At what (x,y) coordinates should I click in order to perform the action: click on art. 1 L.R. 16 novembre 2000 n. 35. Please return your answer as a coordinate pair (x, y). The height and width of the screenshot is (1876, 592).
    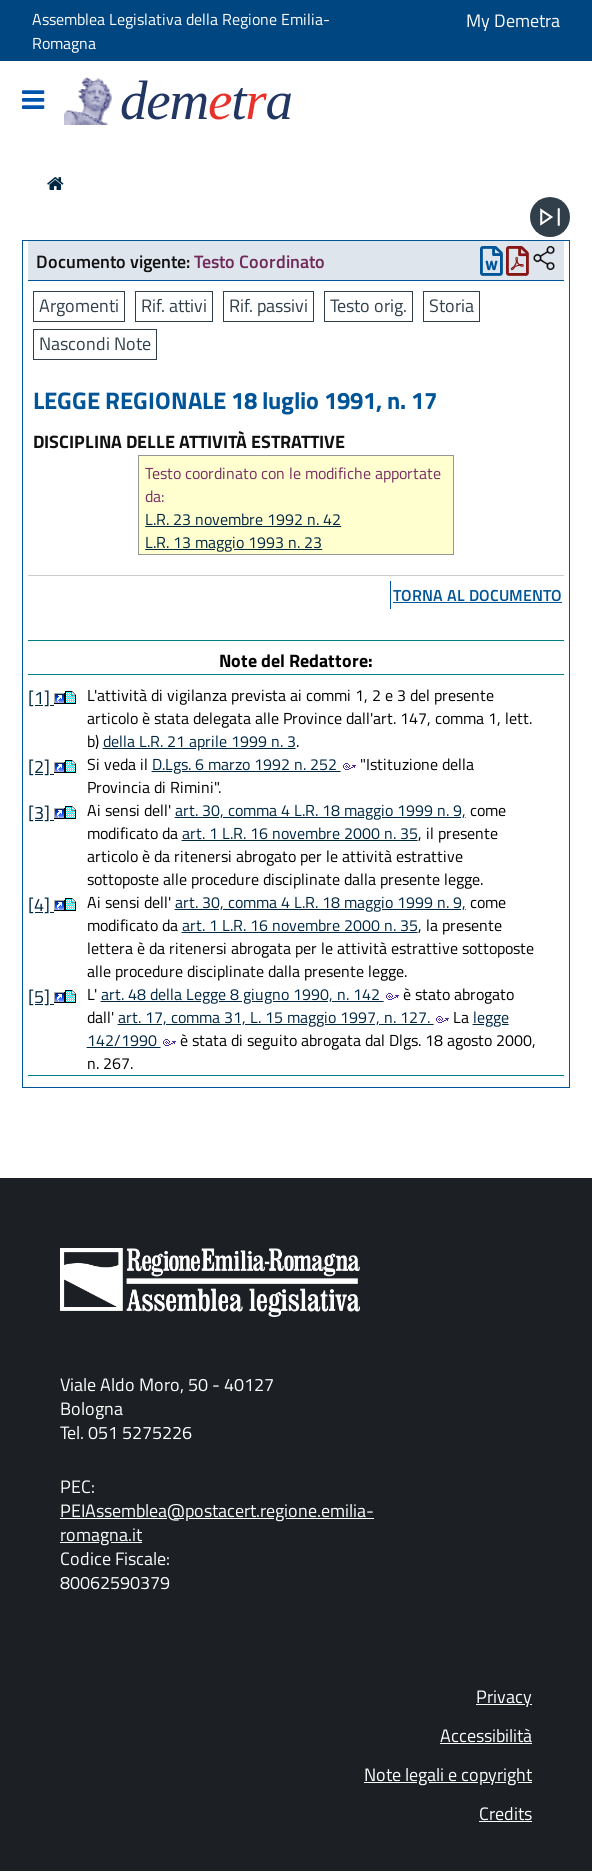
    Looking at the image, I should click on (300, 833).